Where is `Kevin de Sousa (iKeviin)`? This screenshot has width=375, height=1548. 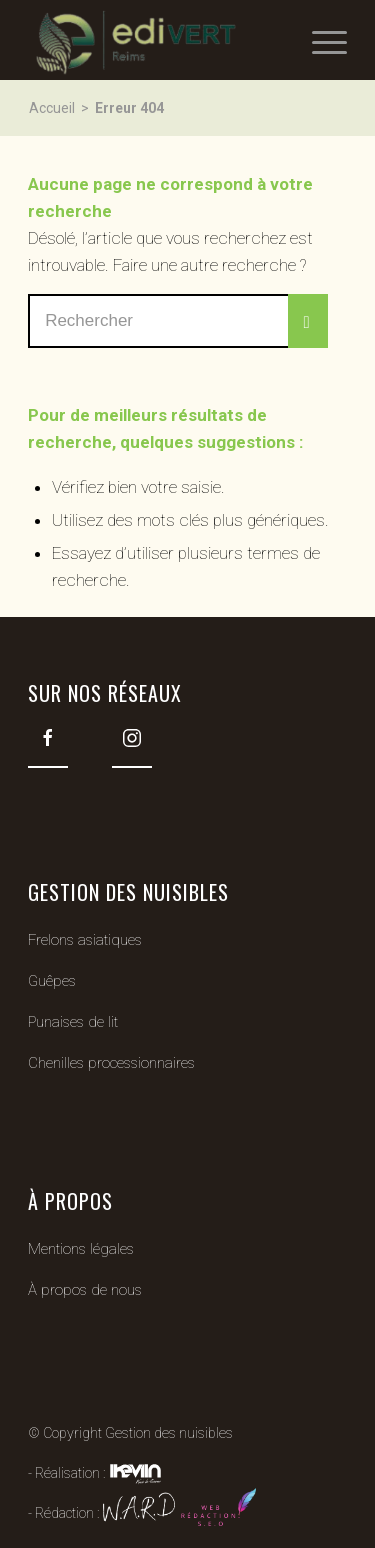 Kevin de Sousa (iKeviin) is located at coordinates (135, 1473).